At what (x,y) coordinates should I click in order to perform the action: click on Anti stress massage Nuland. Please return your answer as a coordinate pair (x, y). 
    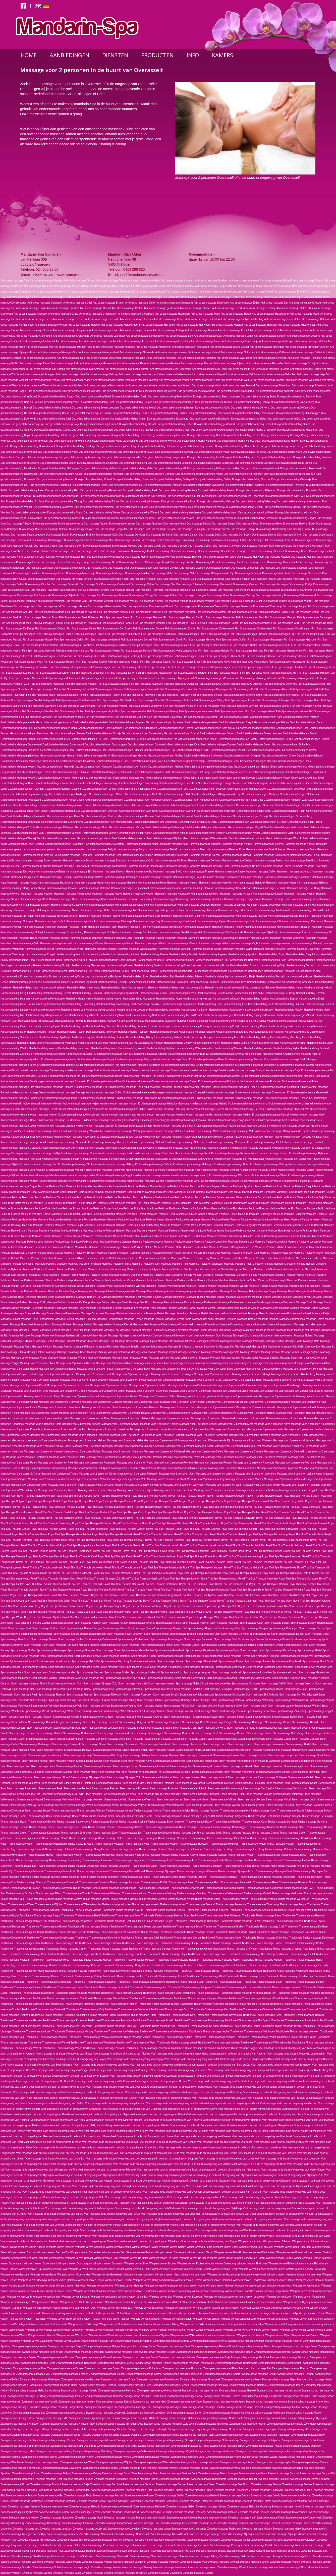
    Looking at the image, I should click on (204, 352).